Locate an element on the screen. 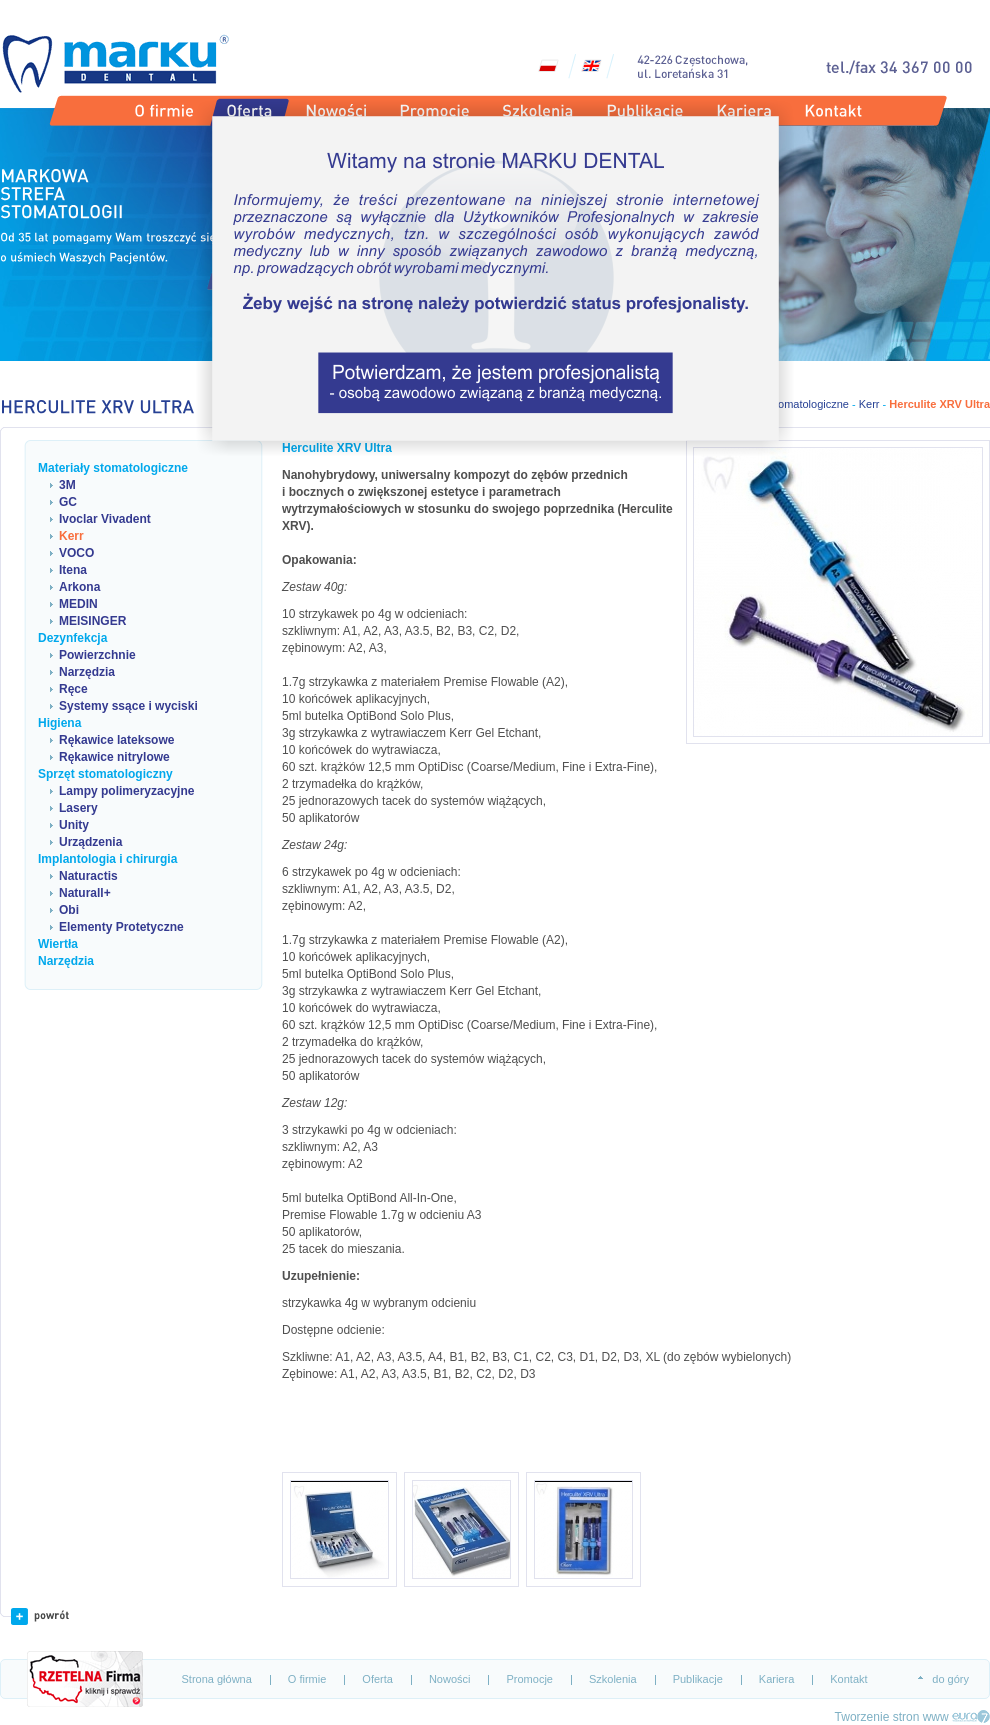  Obi is located at coordinates (69, 910).